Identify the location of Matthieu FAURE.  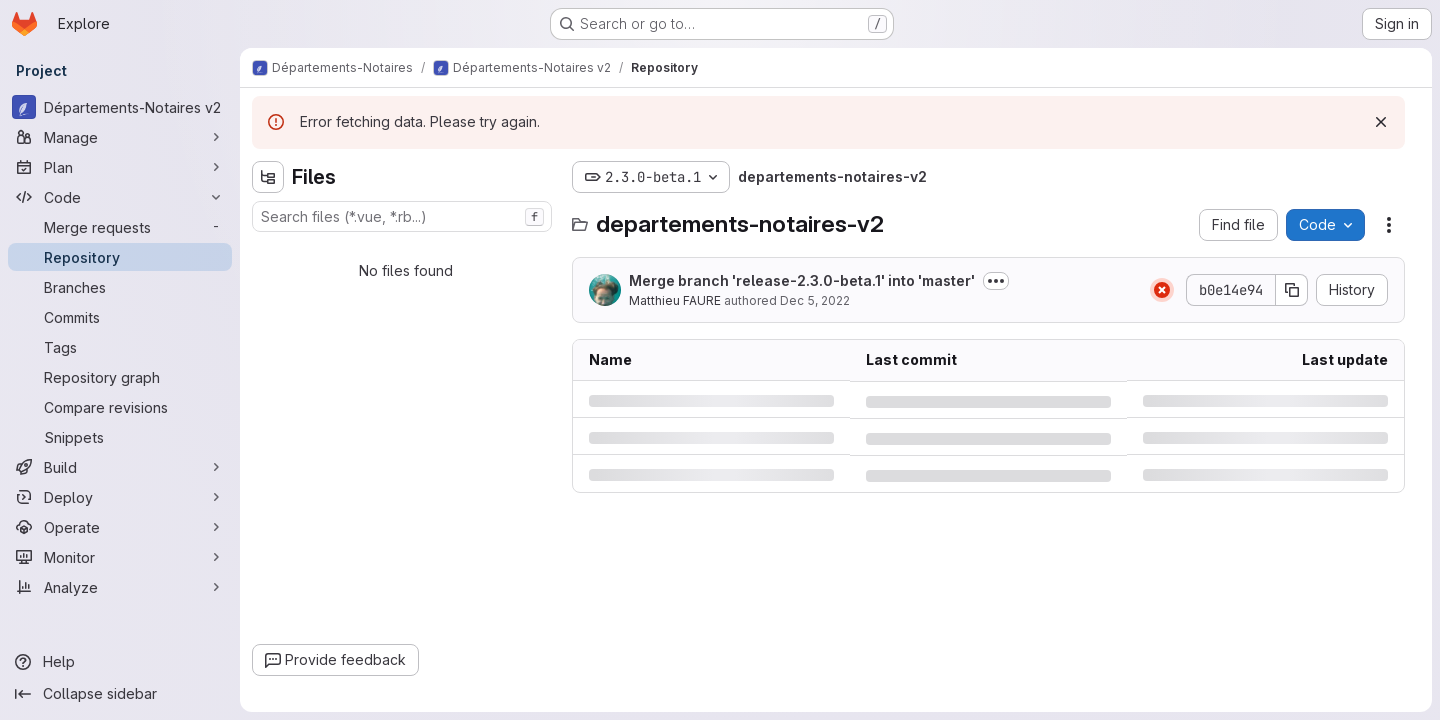
(675, 300).